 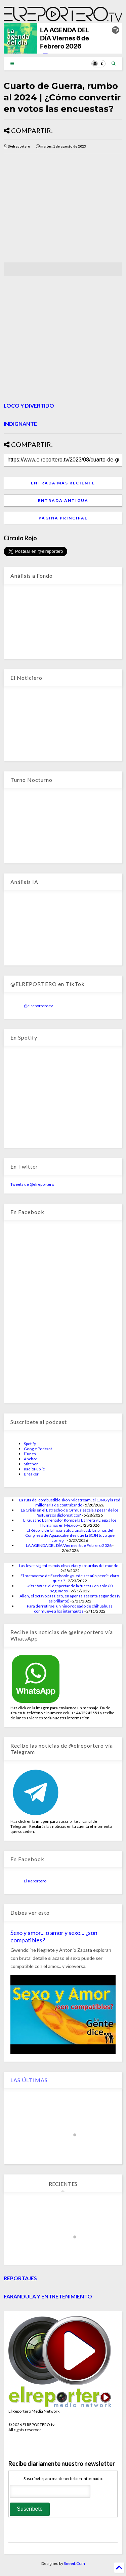 I want to click on Entrada antigua, so click(x=63, y=500).